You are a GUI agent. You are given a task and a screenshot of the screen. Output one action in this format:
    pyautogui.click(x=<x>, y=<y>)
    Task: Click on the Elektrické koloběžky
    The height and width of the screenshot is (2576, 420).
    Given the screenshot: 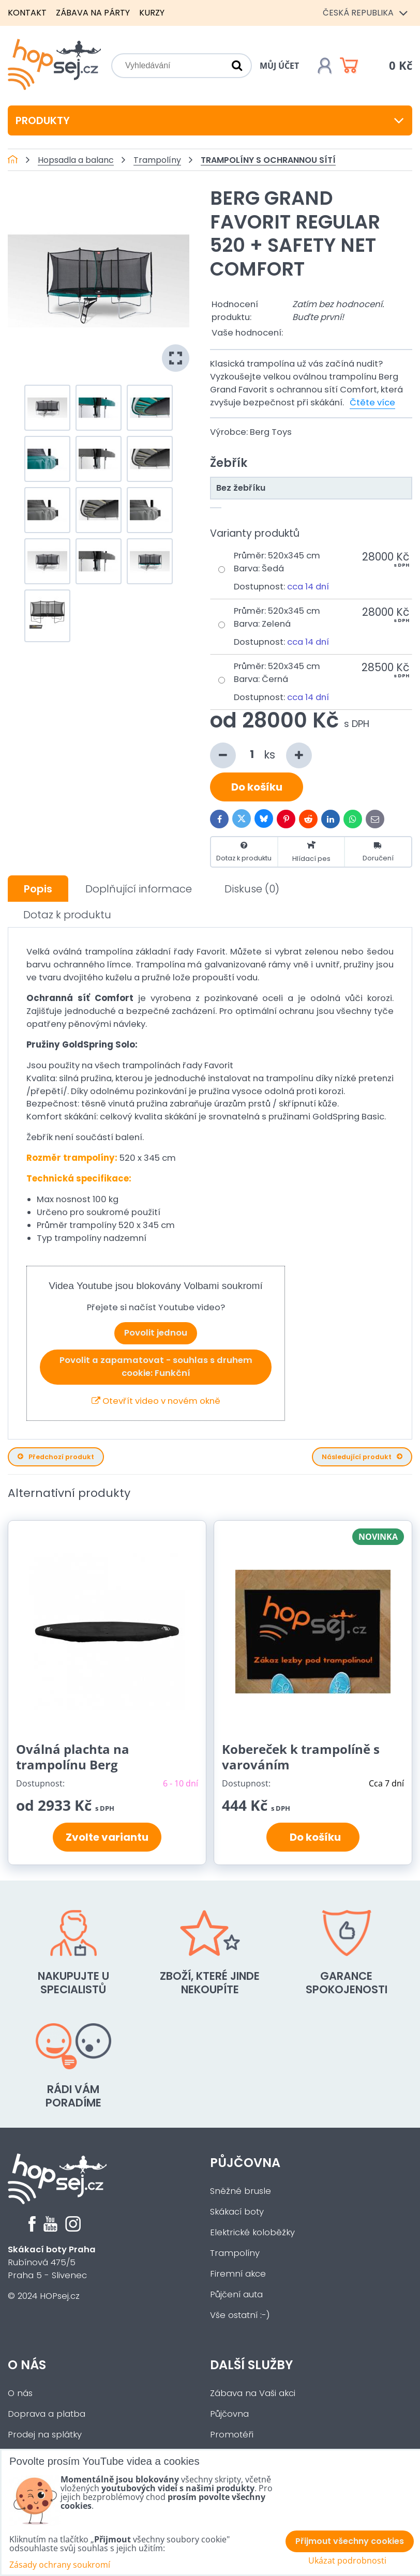 What is the action you would take?
    pyautogui.click(x=252, y=2232)
    